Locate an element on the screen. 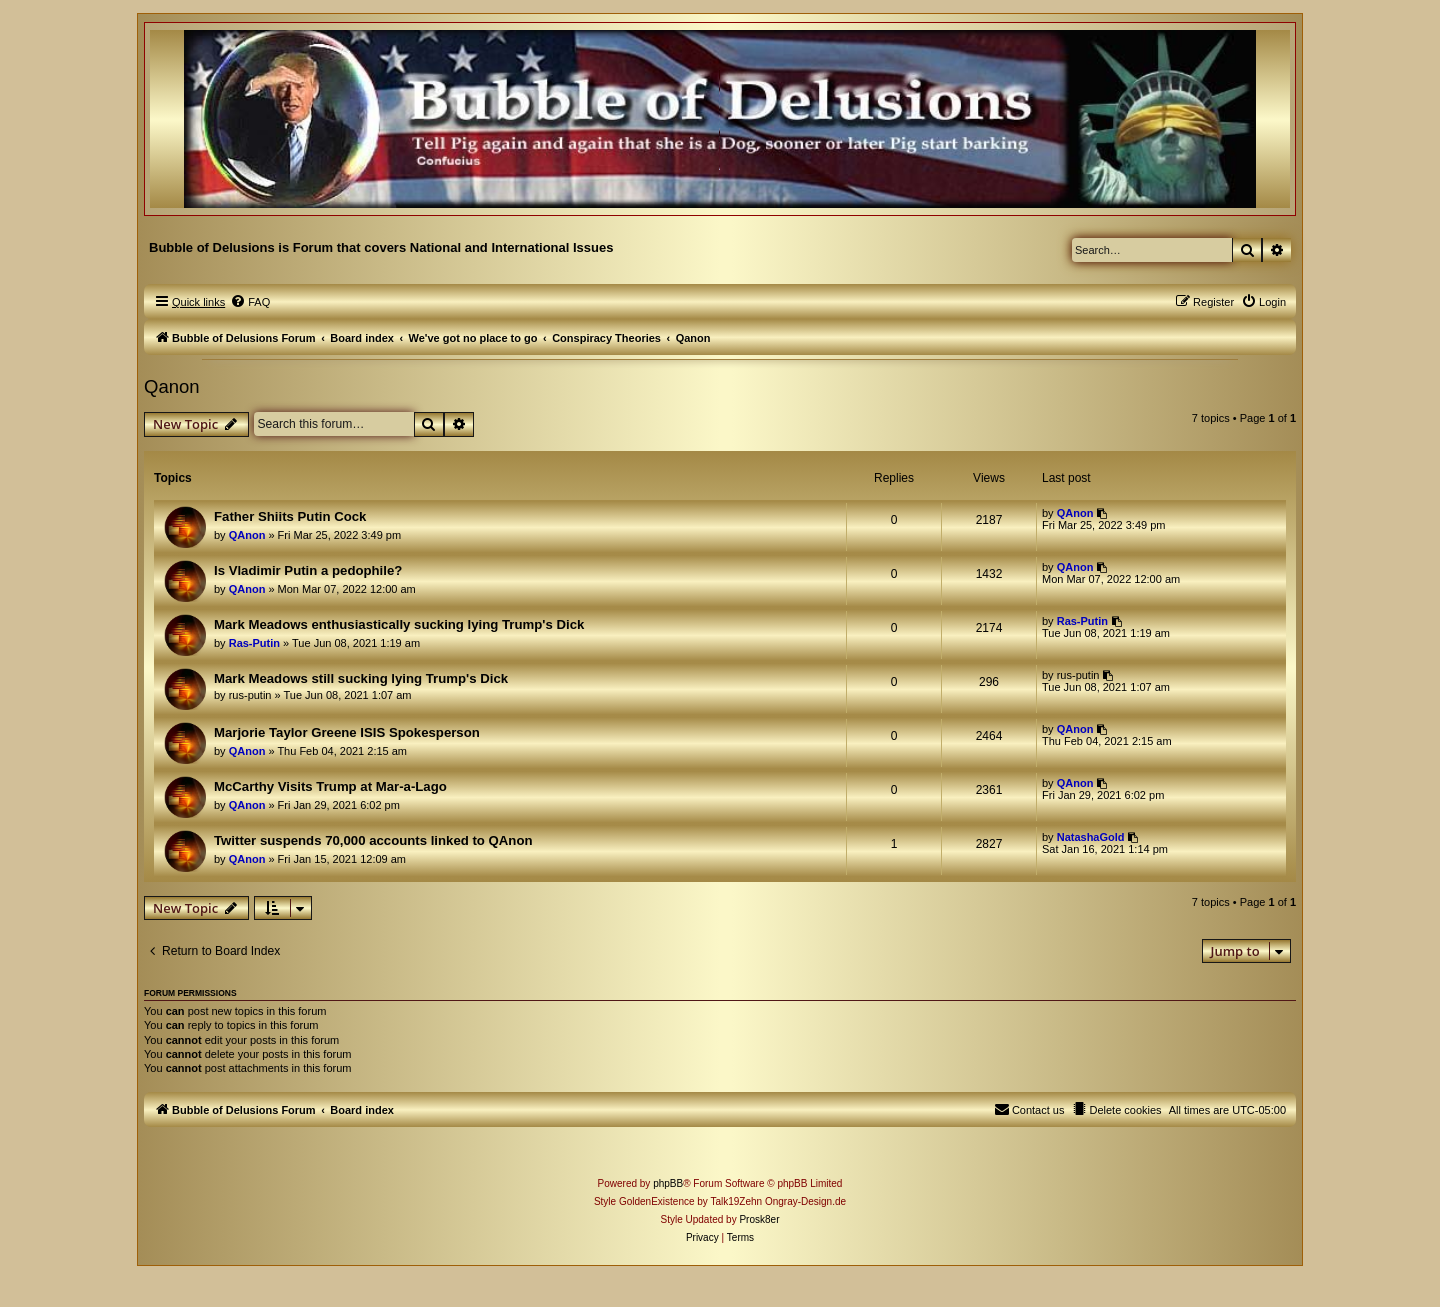 This screenshot has width=1440, height=1307. Mark Meadows enthusiastically sucking lying Trump's Dick is located at coordinates (399, 624).